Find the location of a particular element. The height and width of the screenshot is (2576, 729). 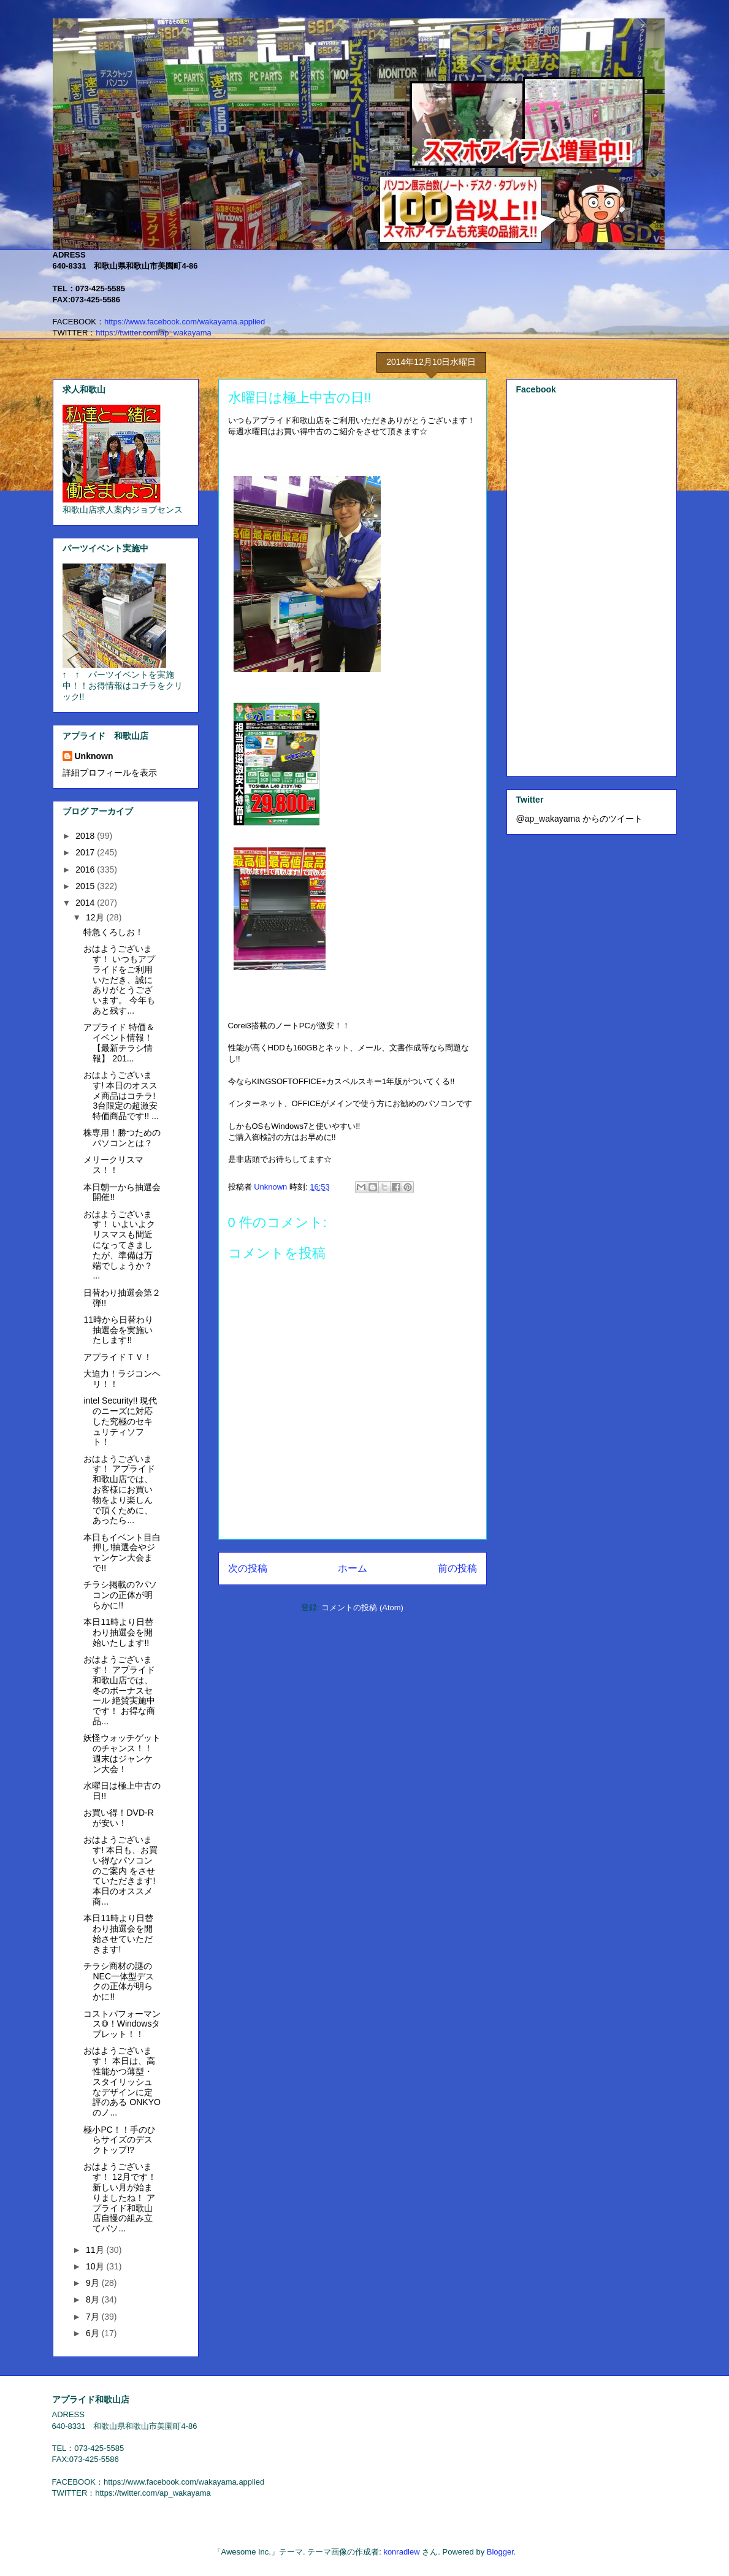

極小PC！！手のひらサイズのデスクトップ!? is located at coordinates (119, 2140).